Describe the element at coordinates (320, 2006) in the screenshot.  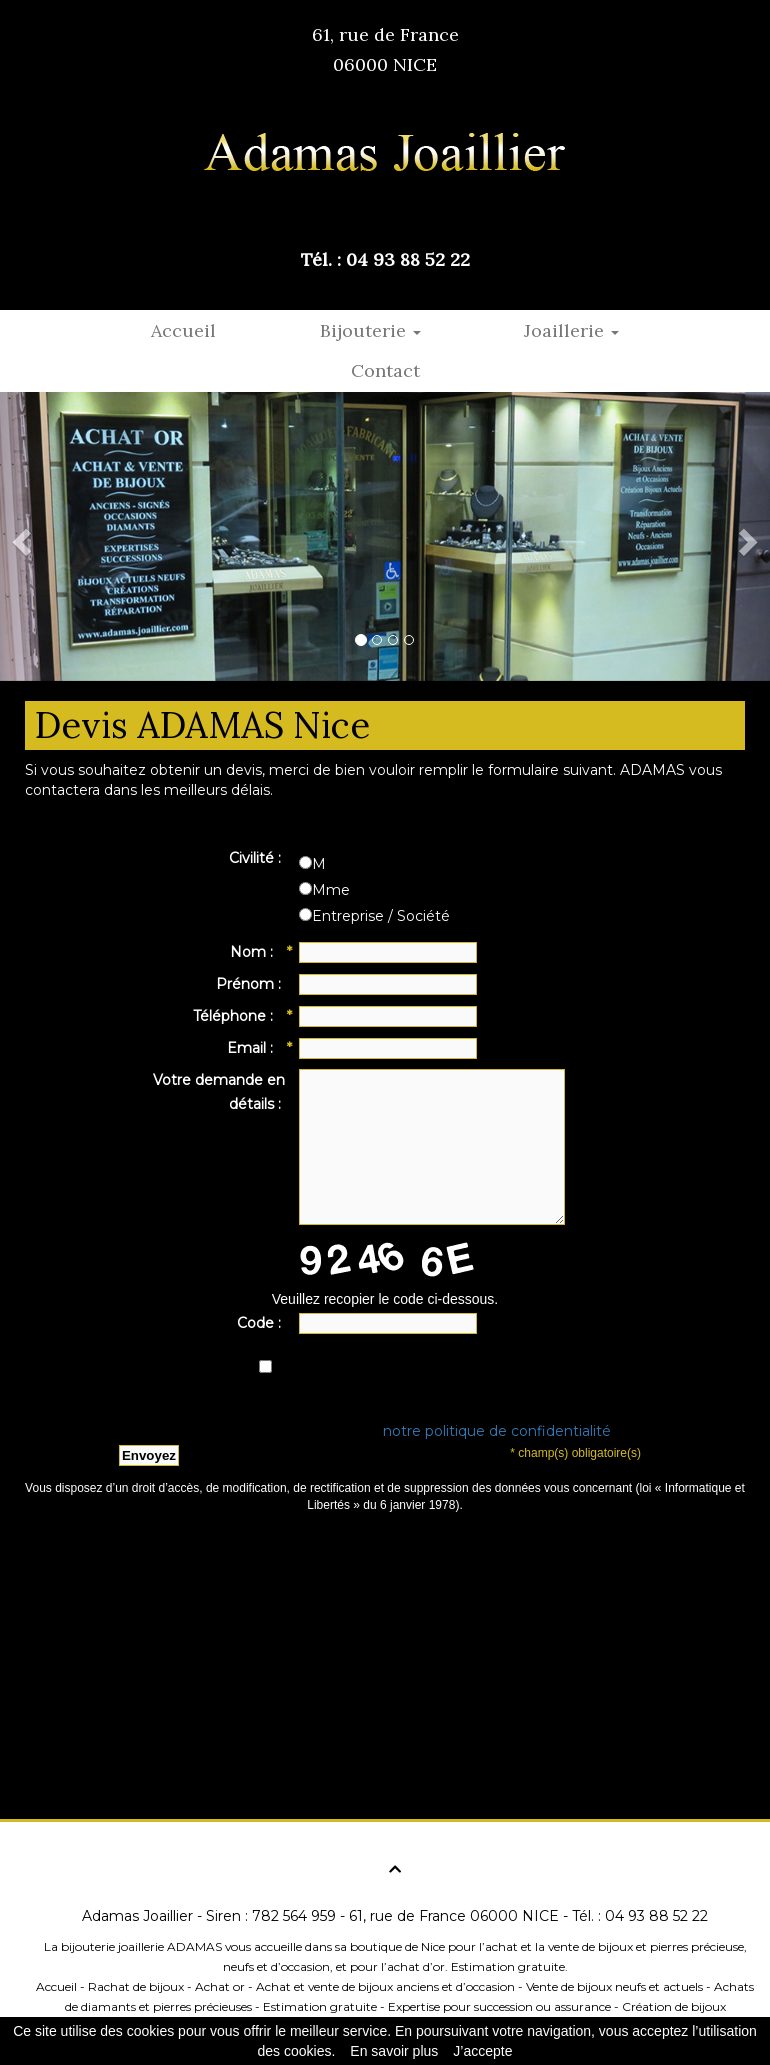
I see `Estimation gratuite` at that location.